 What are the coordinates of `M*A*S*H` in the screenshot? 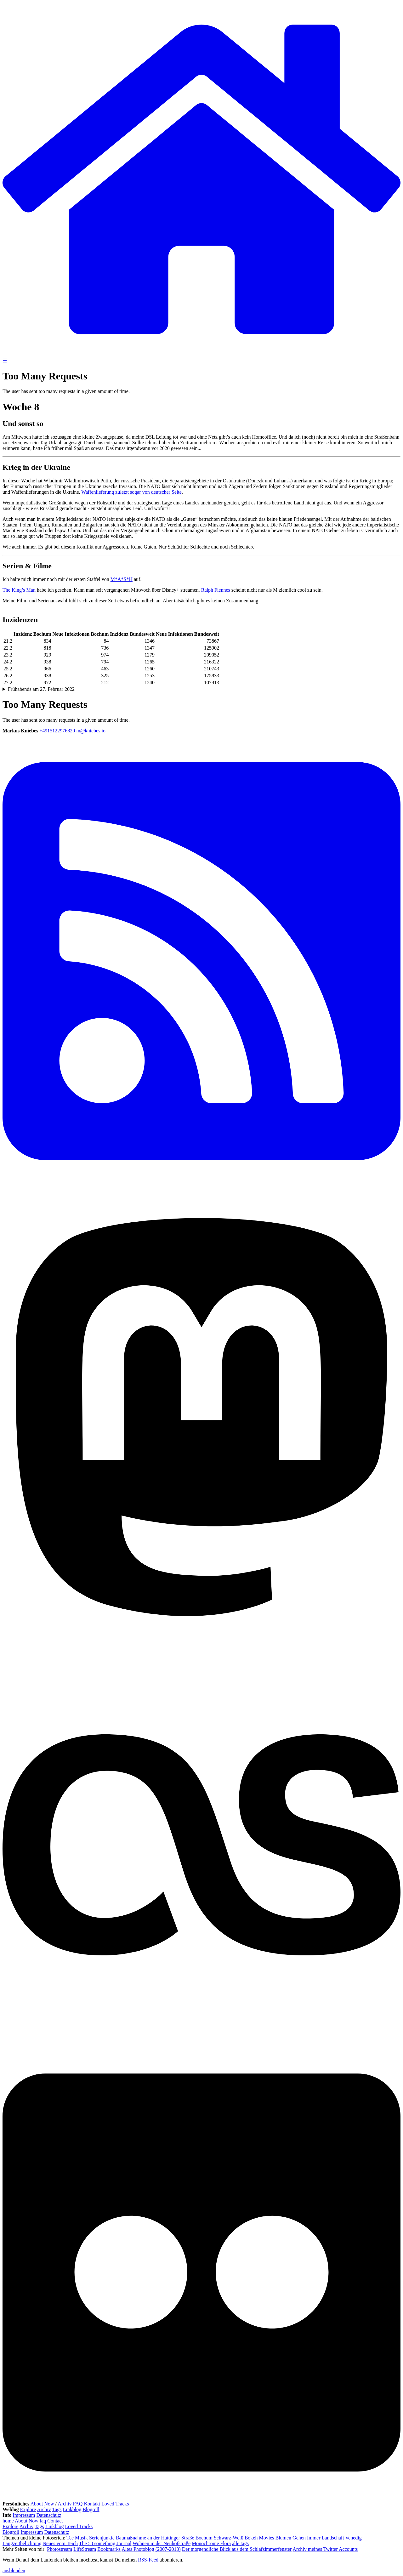 It's located at (122, 579).